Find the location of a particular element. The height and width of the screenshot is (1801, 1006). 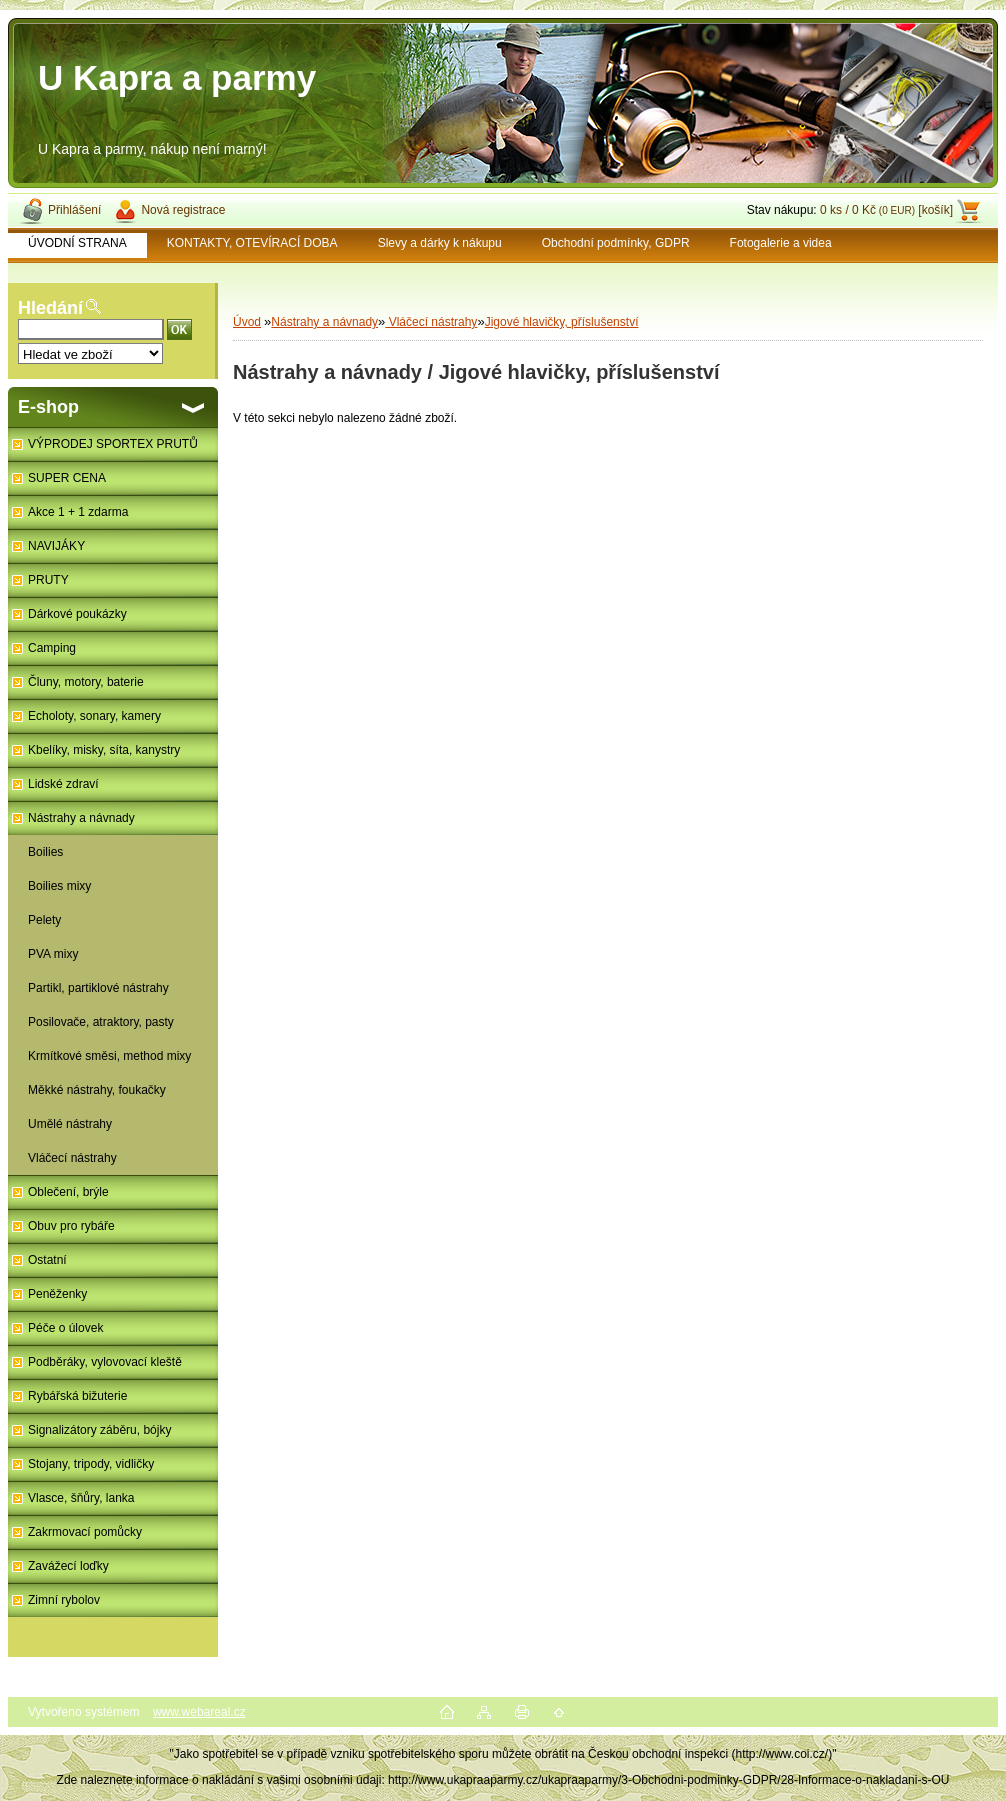

Krmítkové směsi, method mixy is located at coordinates (109, 1056).